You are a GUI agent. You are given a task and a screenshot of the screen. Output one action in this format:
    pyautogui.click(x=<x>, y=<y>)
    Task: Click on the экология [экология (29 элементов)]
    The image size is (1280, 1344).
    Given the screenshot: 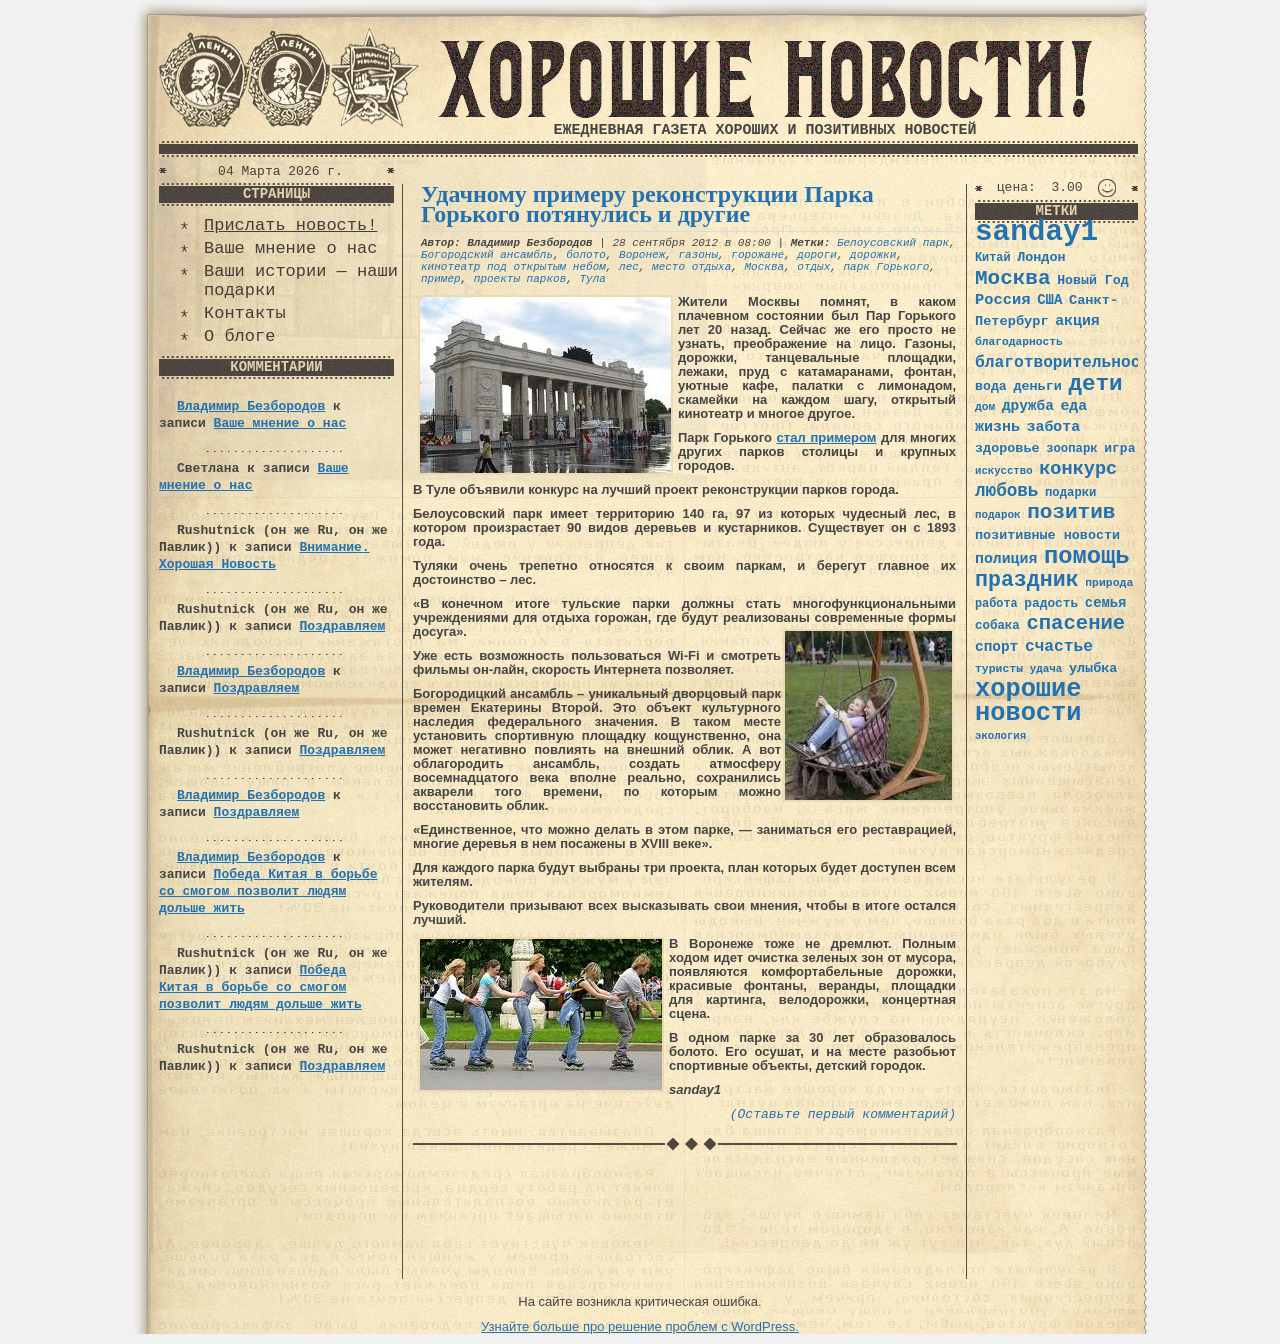 What is the action you would take?
    pyautogui.click(x=1000, y=736)
    